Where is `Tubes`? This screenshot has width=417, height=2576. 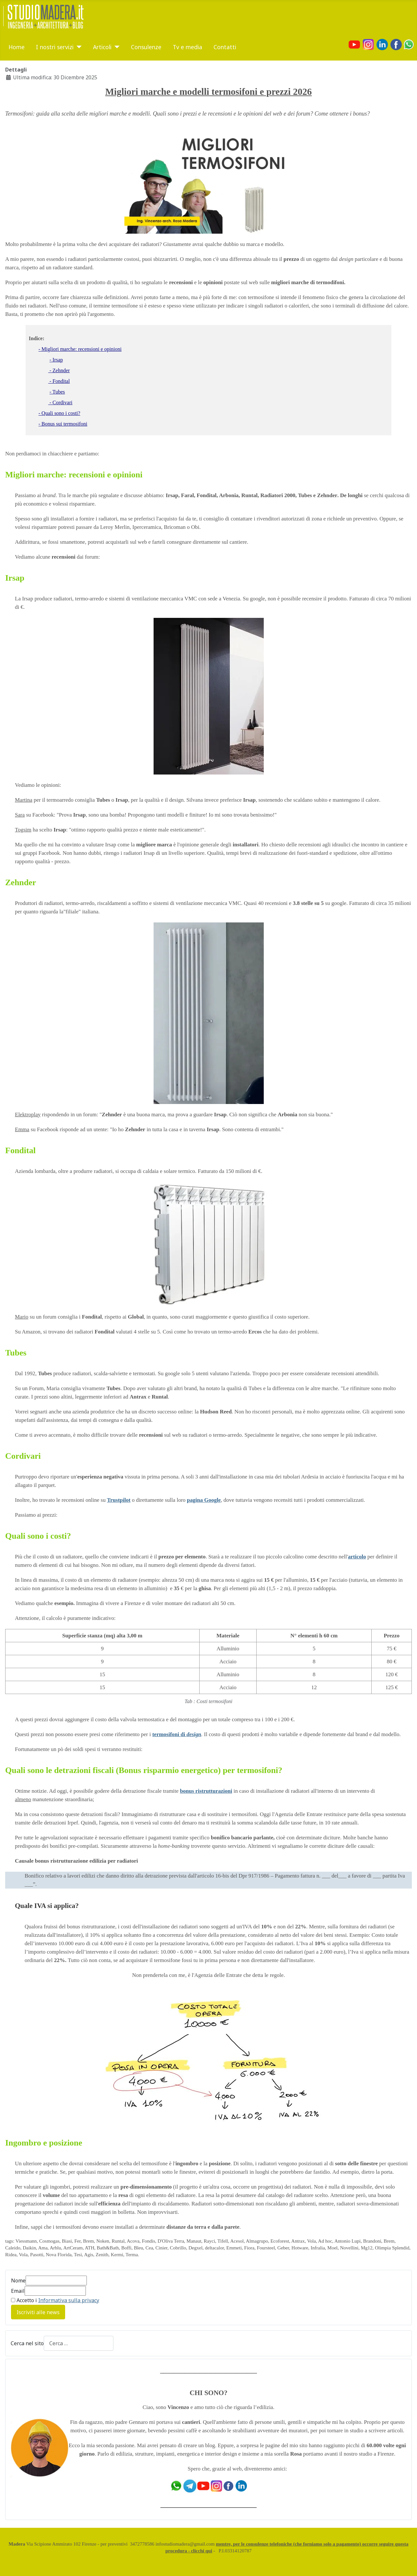 Tubes is located at coordinates (16, 1352).